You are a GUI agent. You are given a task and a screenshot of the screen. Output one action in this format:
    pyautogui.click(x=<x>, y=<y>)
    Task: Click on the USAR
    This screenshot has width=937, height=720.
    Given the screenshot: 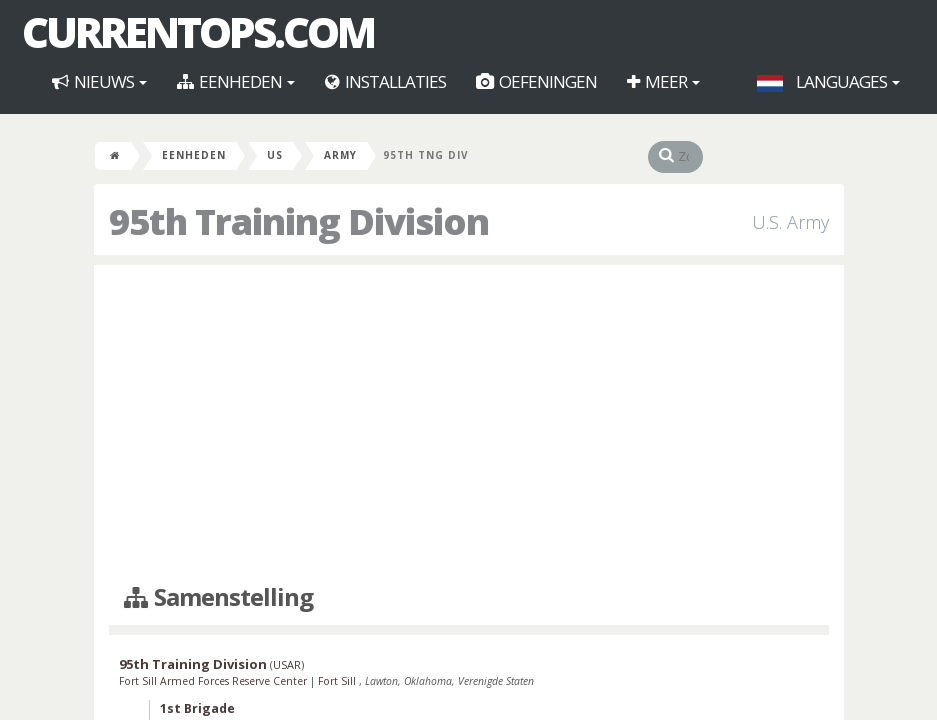 What is the action you would take?
    pyautogui.click(x=287, y=664)
    